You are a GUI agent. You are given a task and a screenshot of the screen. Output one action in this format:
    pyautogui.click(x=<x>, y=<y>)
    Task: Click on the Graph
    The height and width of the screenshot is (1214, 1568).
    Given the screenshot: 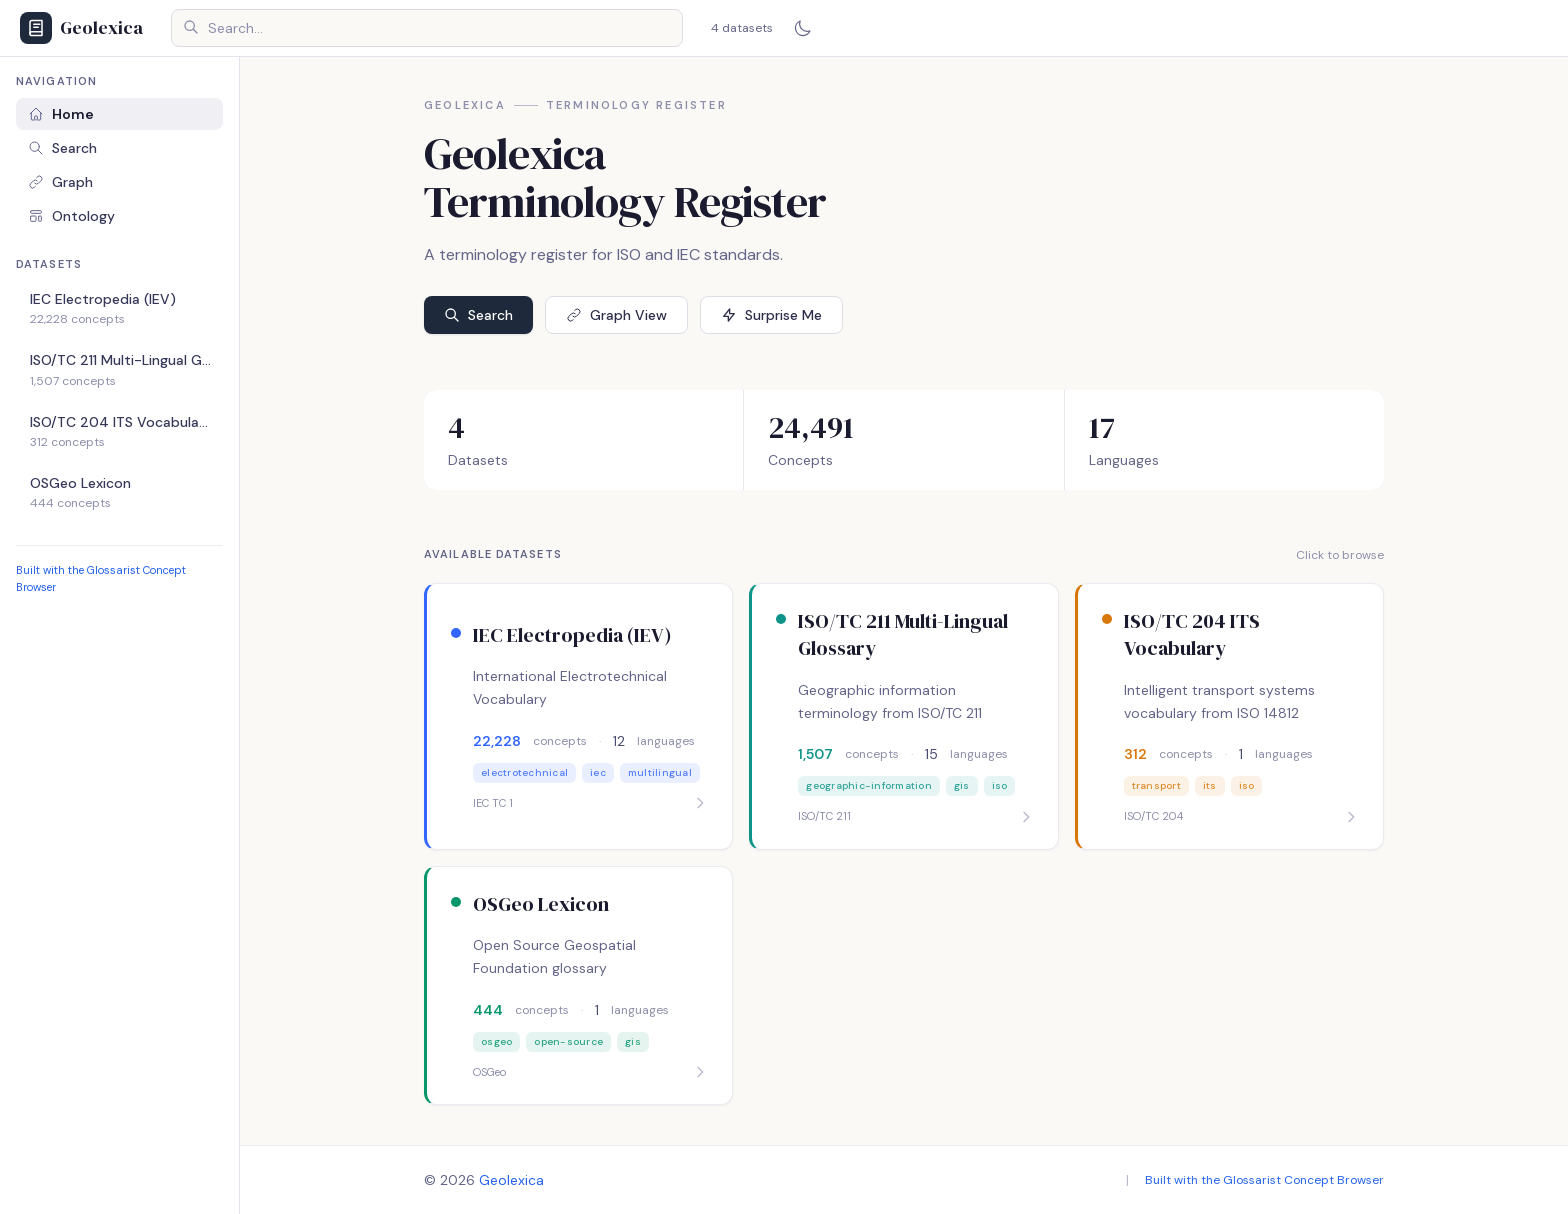 What is the action you would take?
    pyautogui.click(x=60, y=182)
    